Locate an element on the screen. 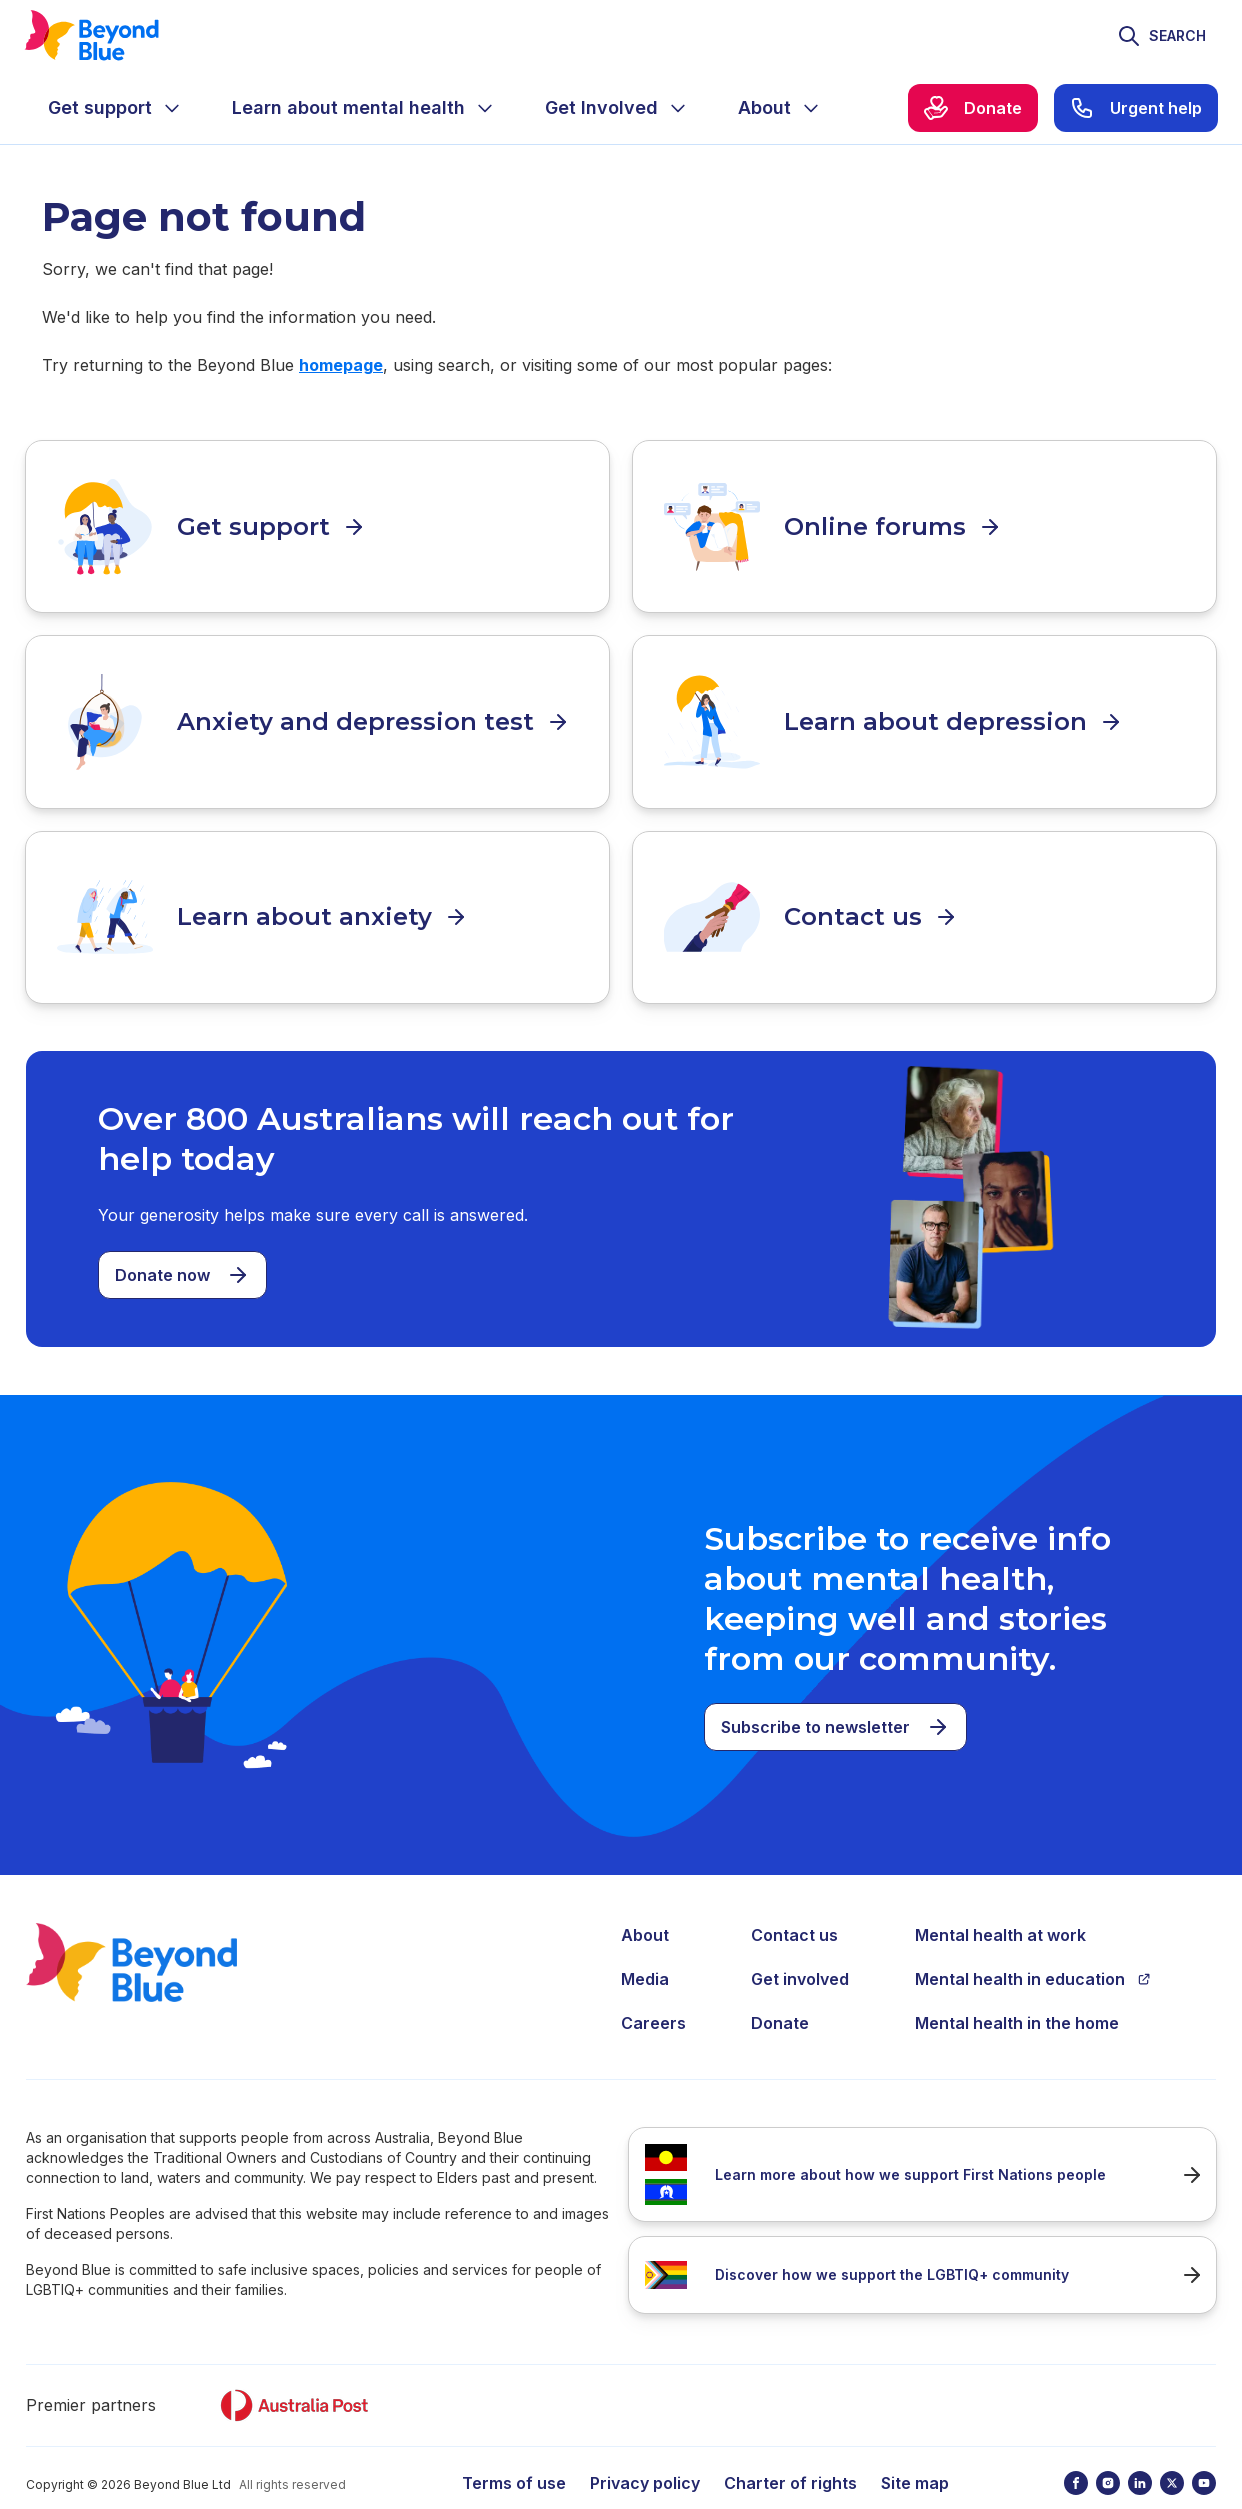 The image size is (1242, 2509). About is located at coordinates (645, 1901).